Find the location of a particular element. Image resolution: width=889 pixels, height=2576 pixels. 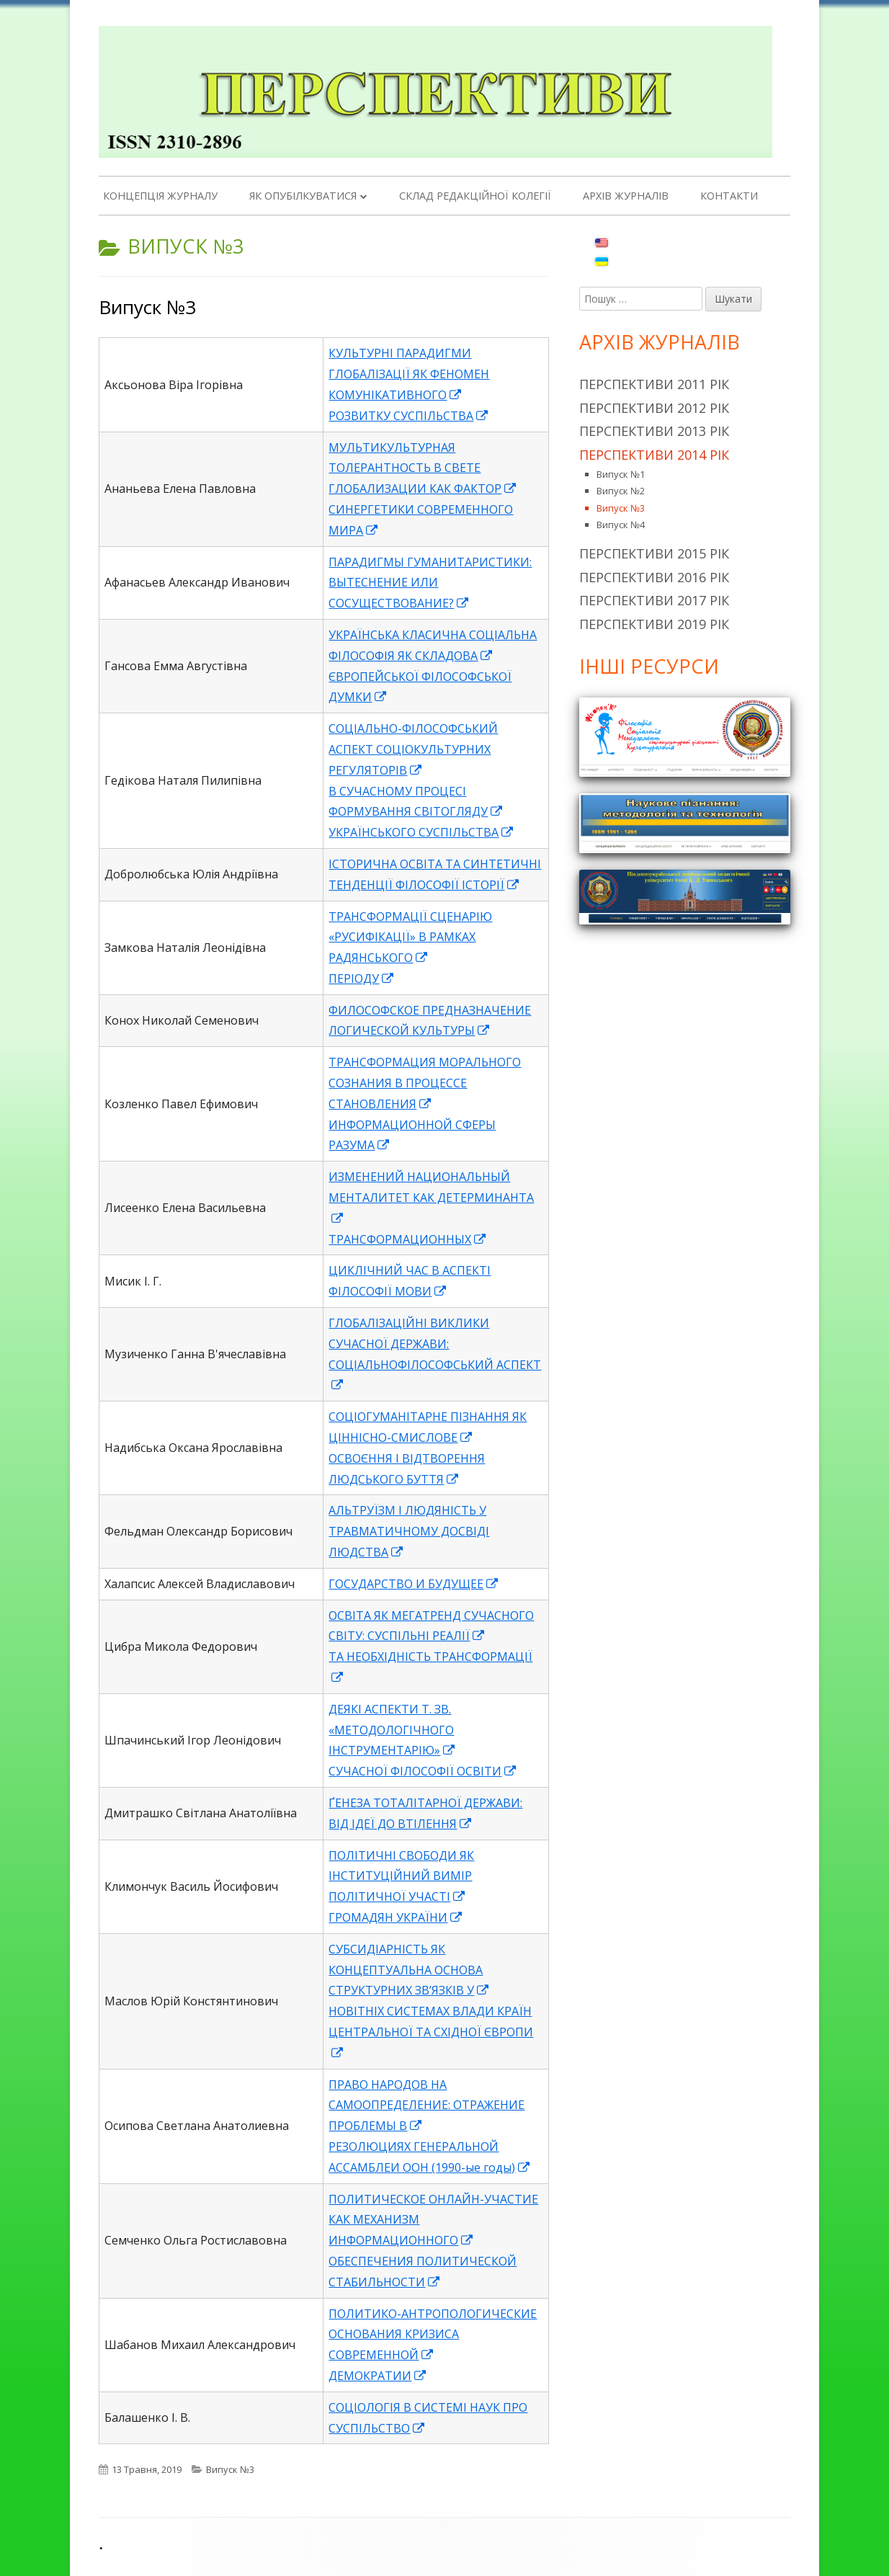

Випуск №3 is located at coordinates (147, 307).